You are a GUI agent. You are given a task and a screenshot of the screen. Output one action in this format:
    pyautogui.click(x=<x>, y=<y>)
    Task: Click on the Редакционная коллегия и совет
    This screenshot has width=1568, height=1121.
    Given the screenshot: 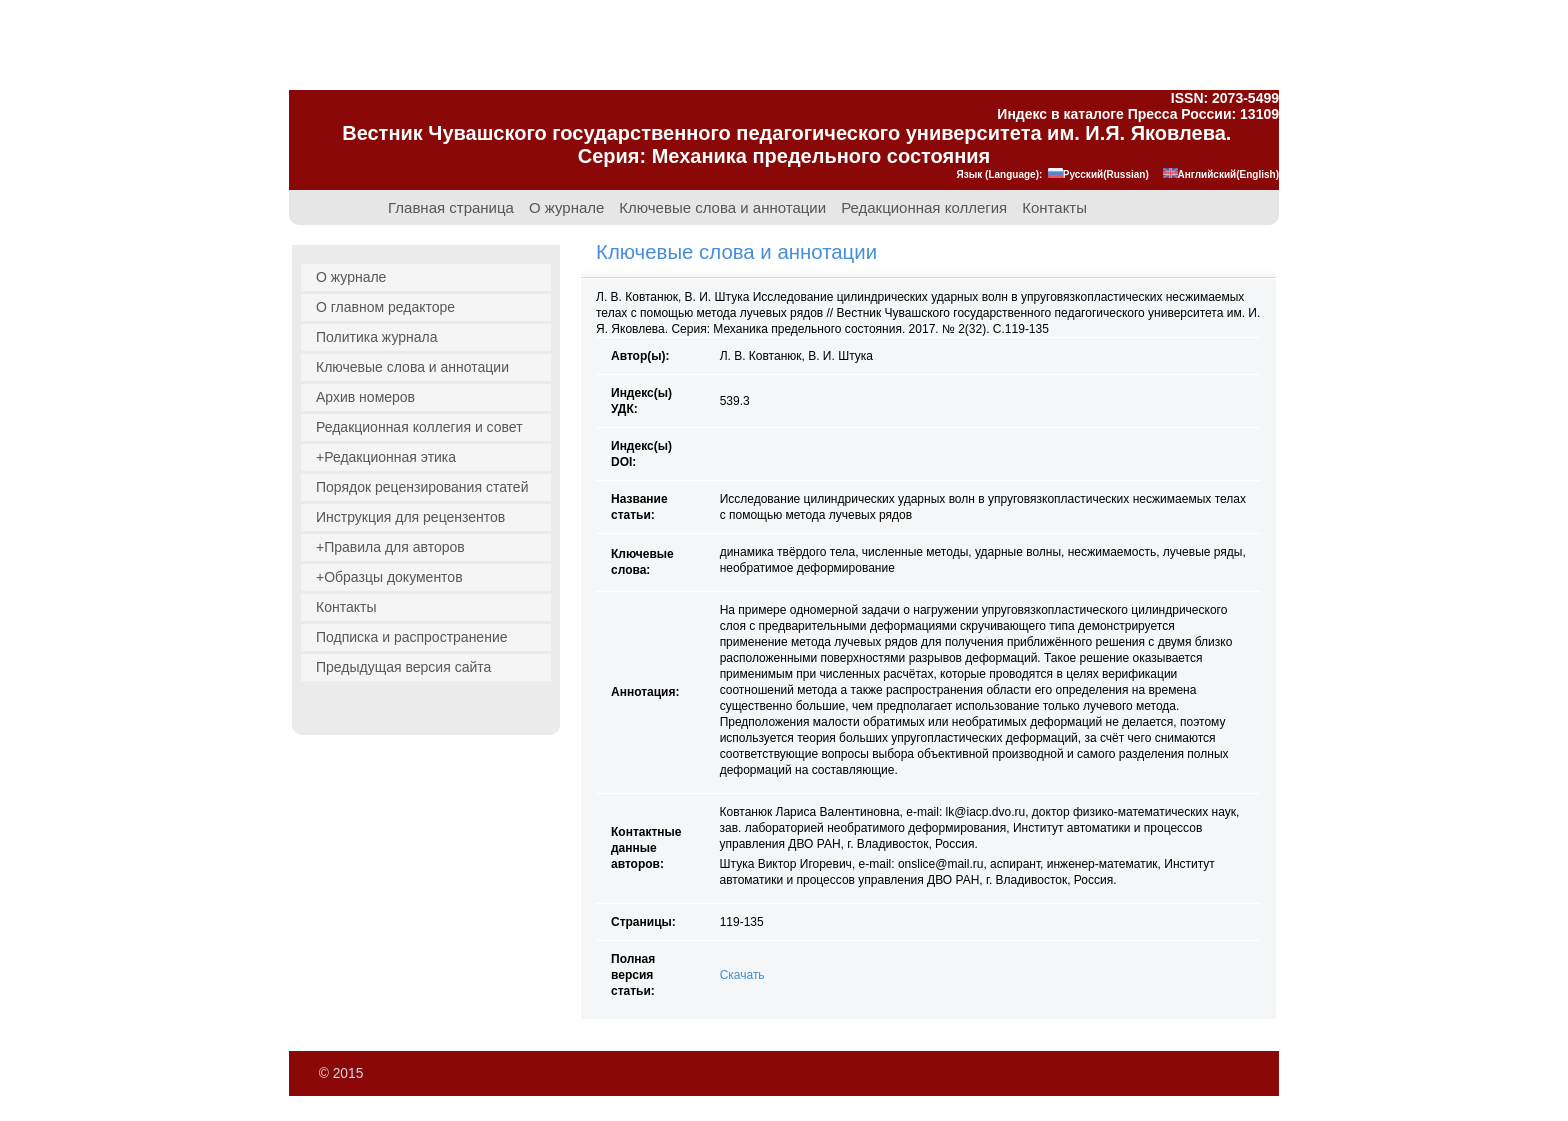 What is the action you would take?
    pyautogui.click(x=419, y=427)
    